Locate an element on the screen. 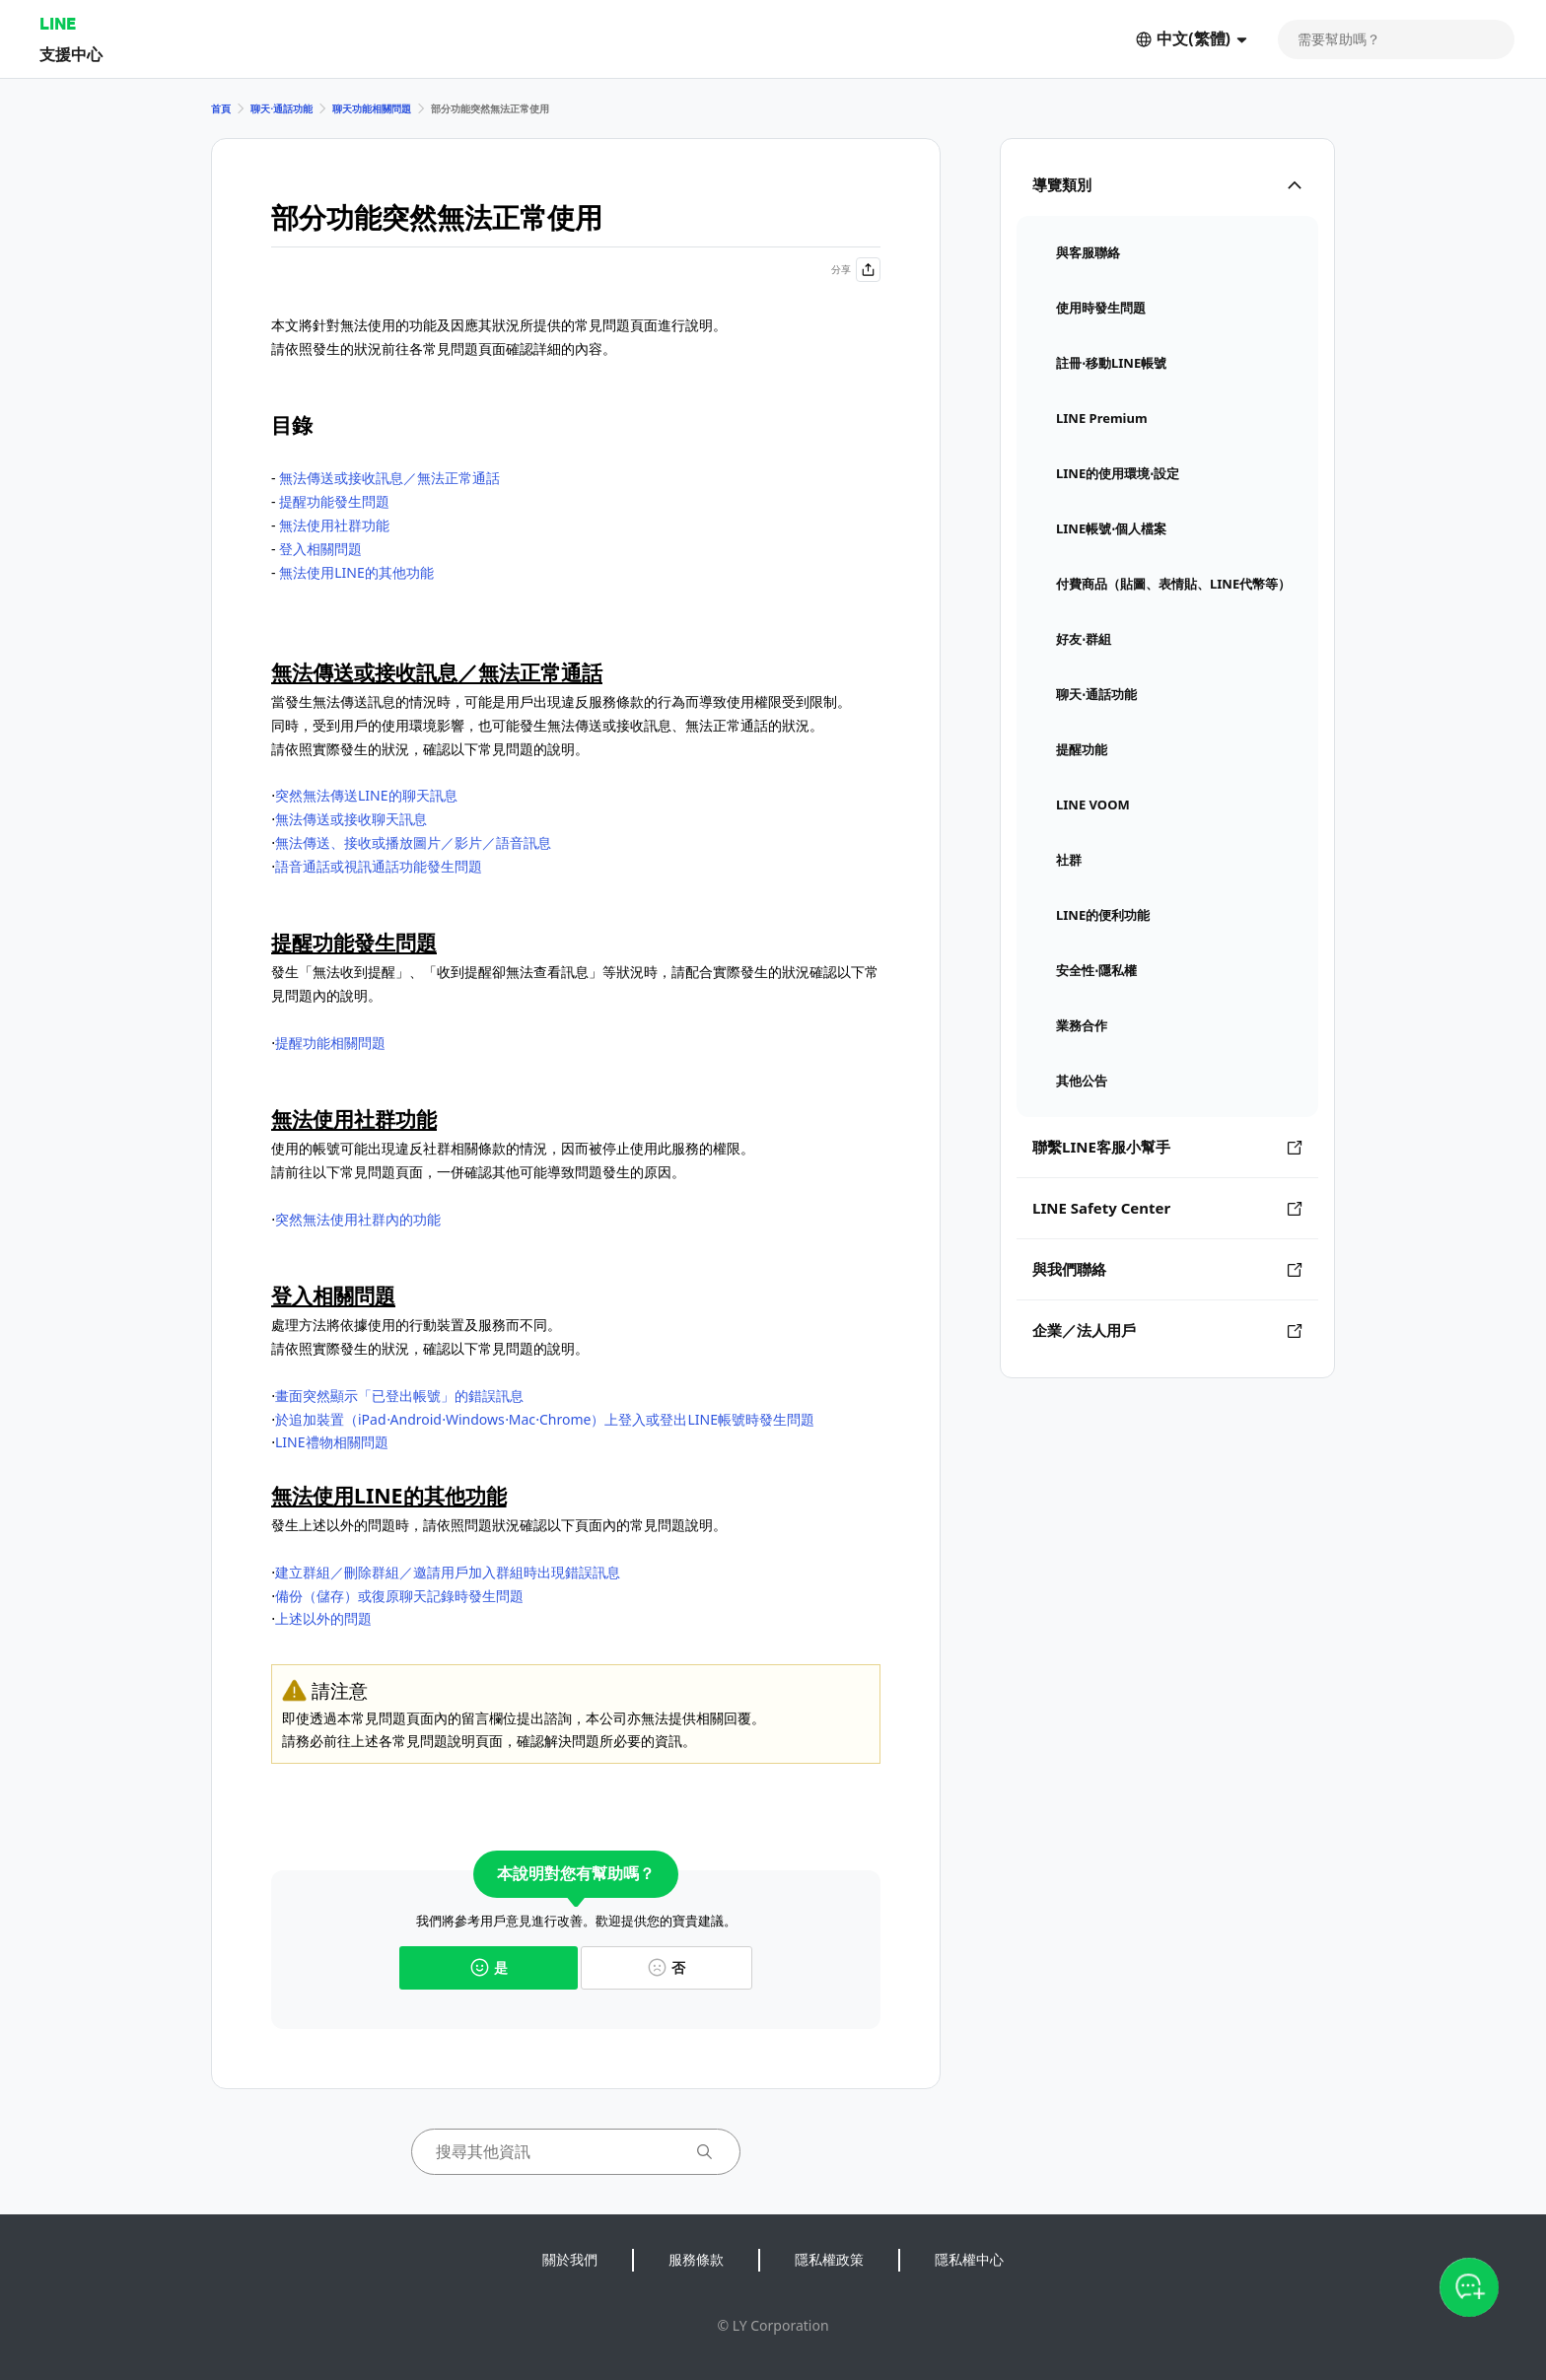 This screenshot has height=2380, width=1546. 服務條款 is located at coordinates (696, 2259).